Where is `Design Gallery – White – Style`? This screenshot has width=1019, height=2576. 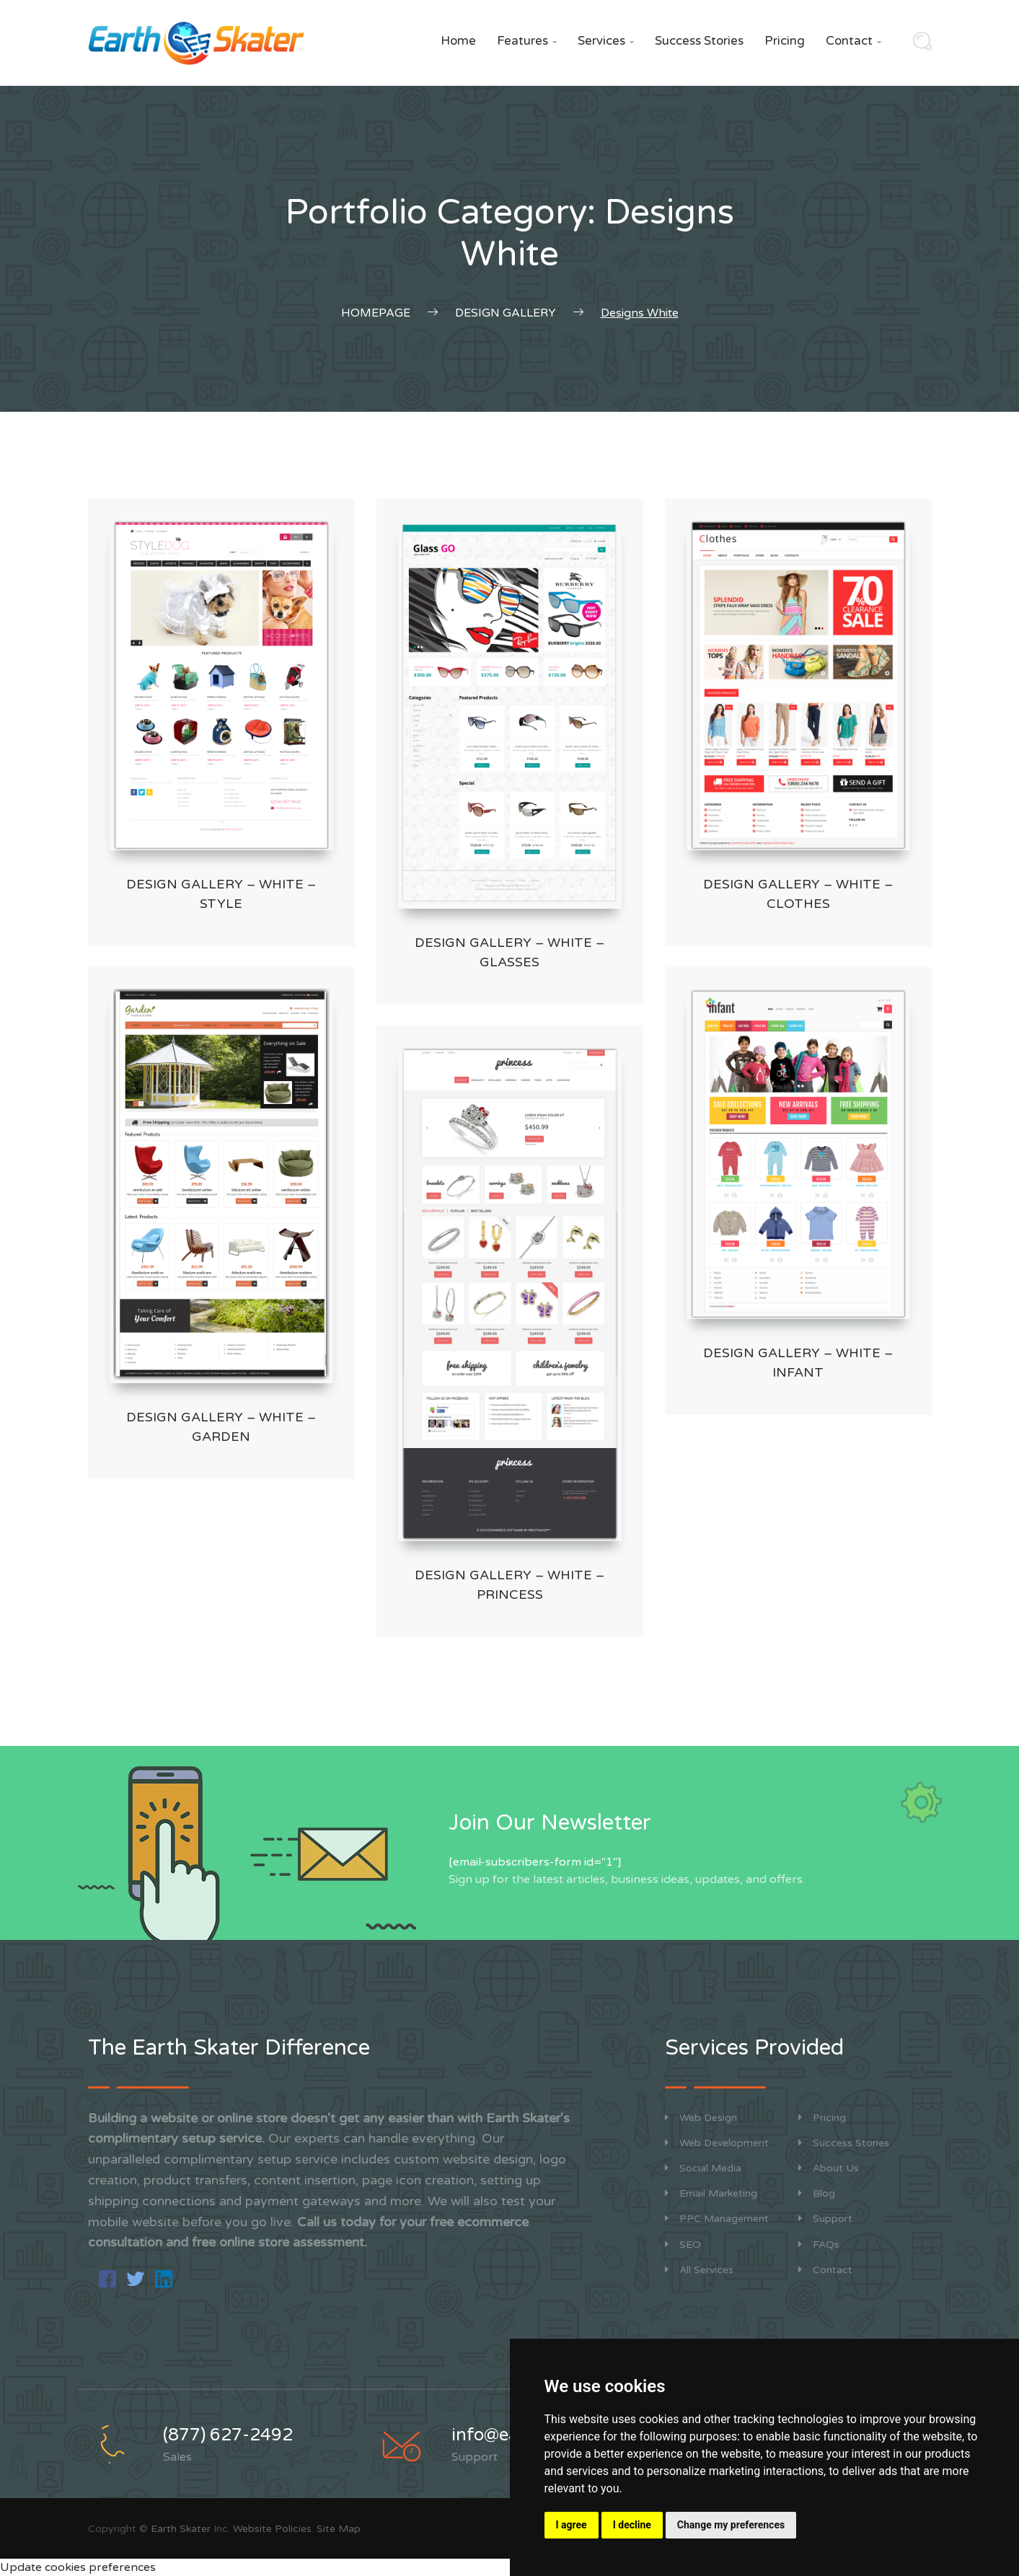
Design Gallery – White – Style is located at coordinates (221, 894).